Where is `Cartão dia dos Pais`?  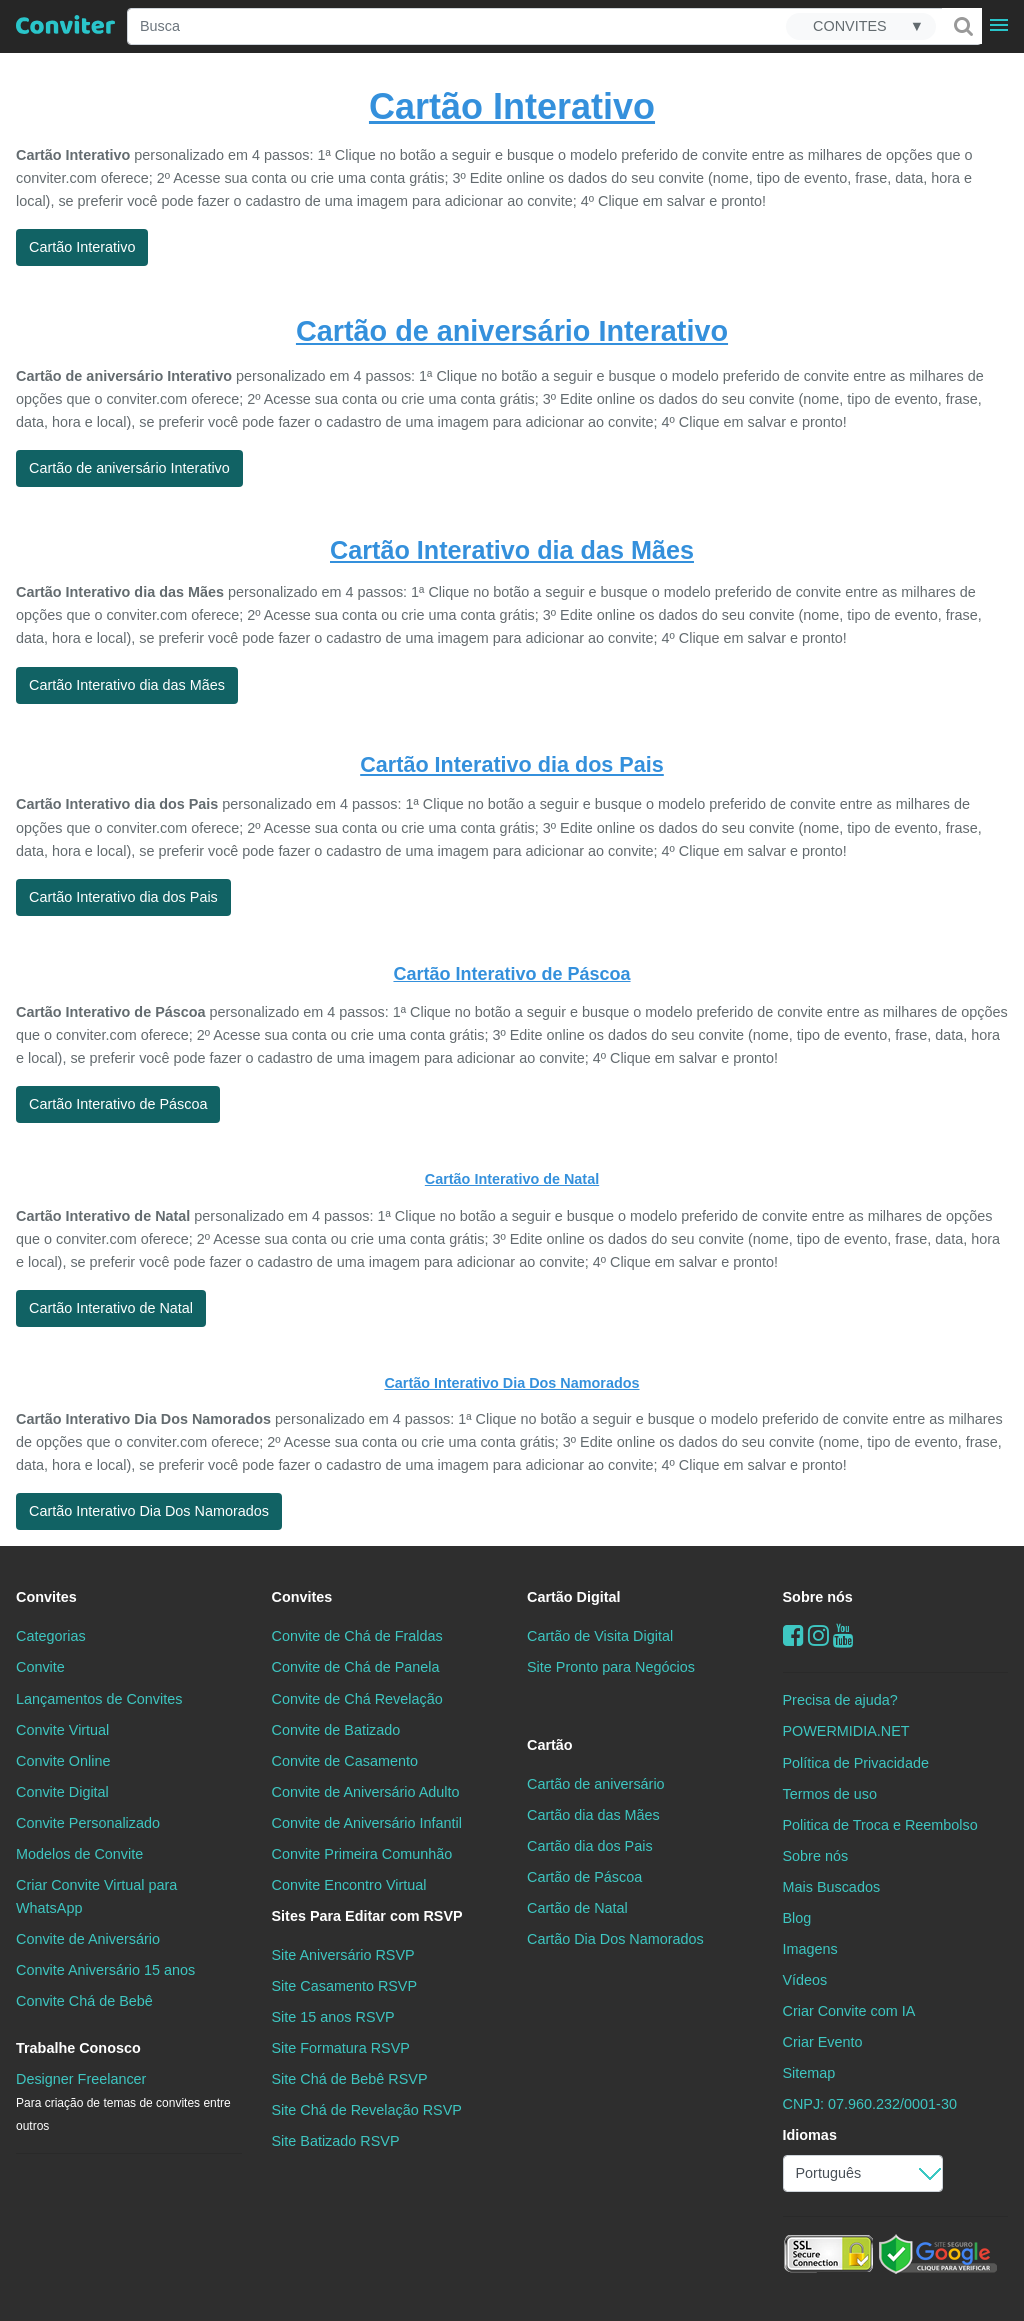 Cartão dia dos Pais is located at coordinates (590, 1846).